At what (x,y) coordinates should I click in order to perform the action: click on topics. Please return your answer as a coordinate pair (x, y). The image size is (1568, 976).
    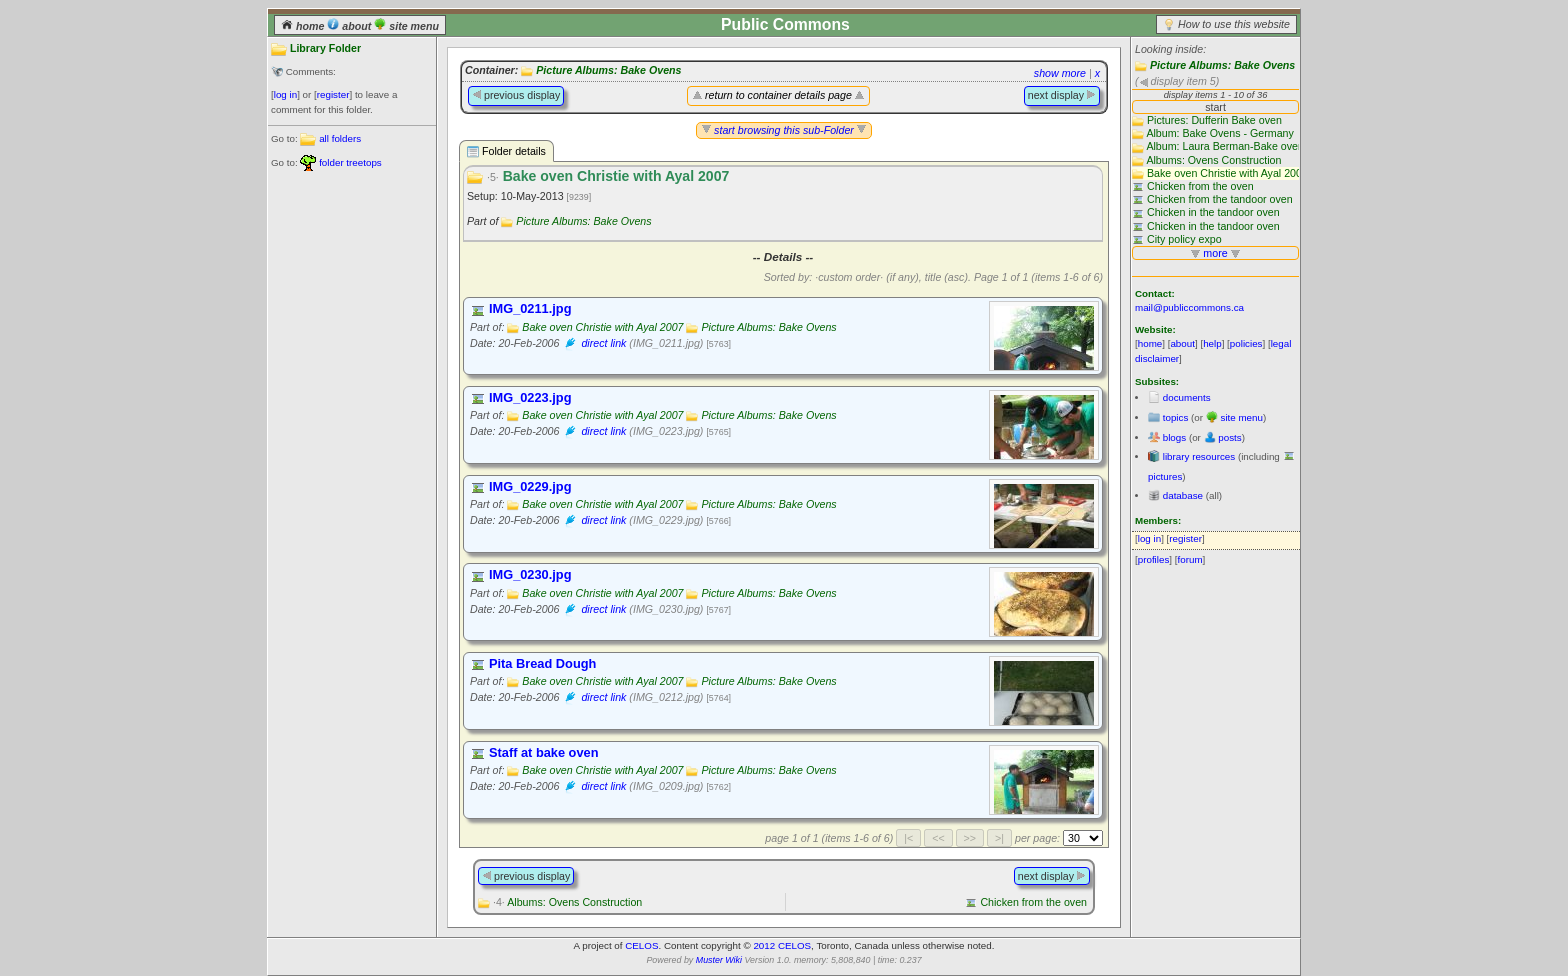
    Looking at the image, I should click on (1176, 417).